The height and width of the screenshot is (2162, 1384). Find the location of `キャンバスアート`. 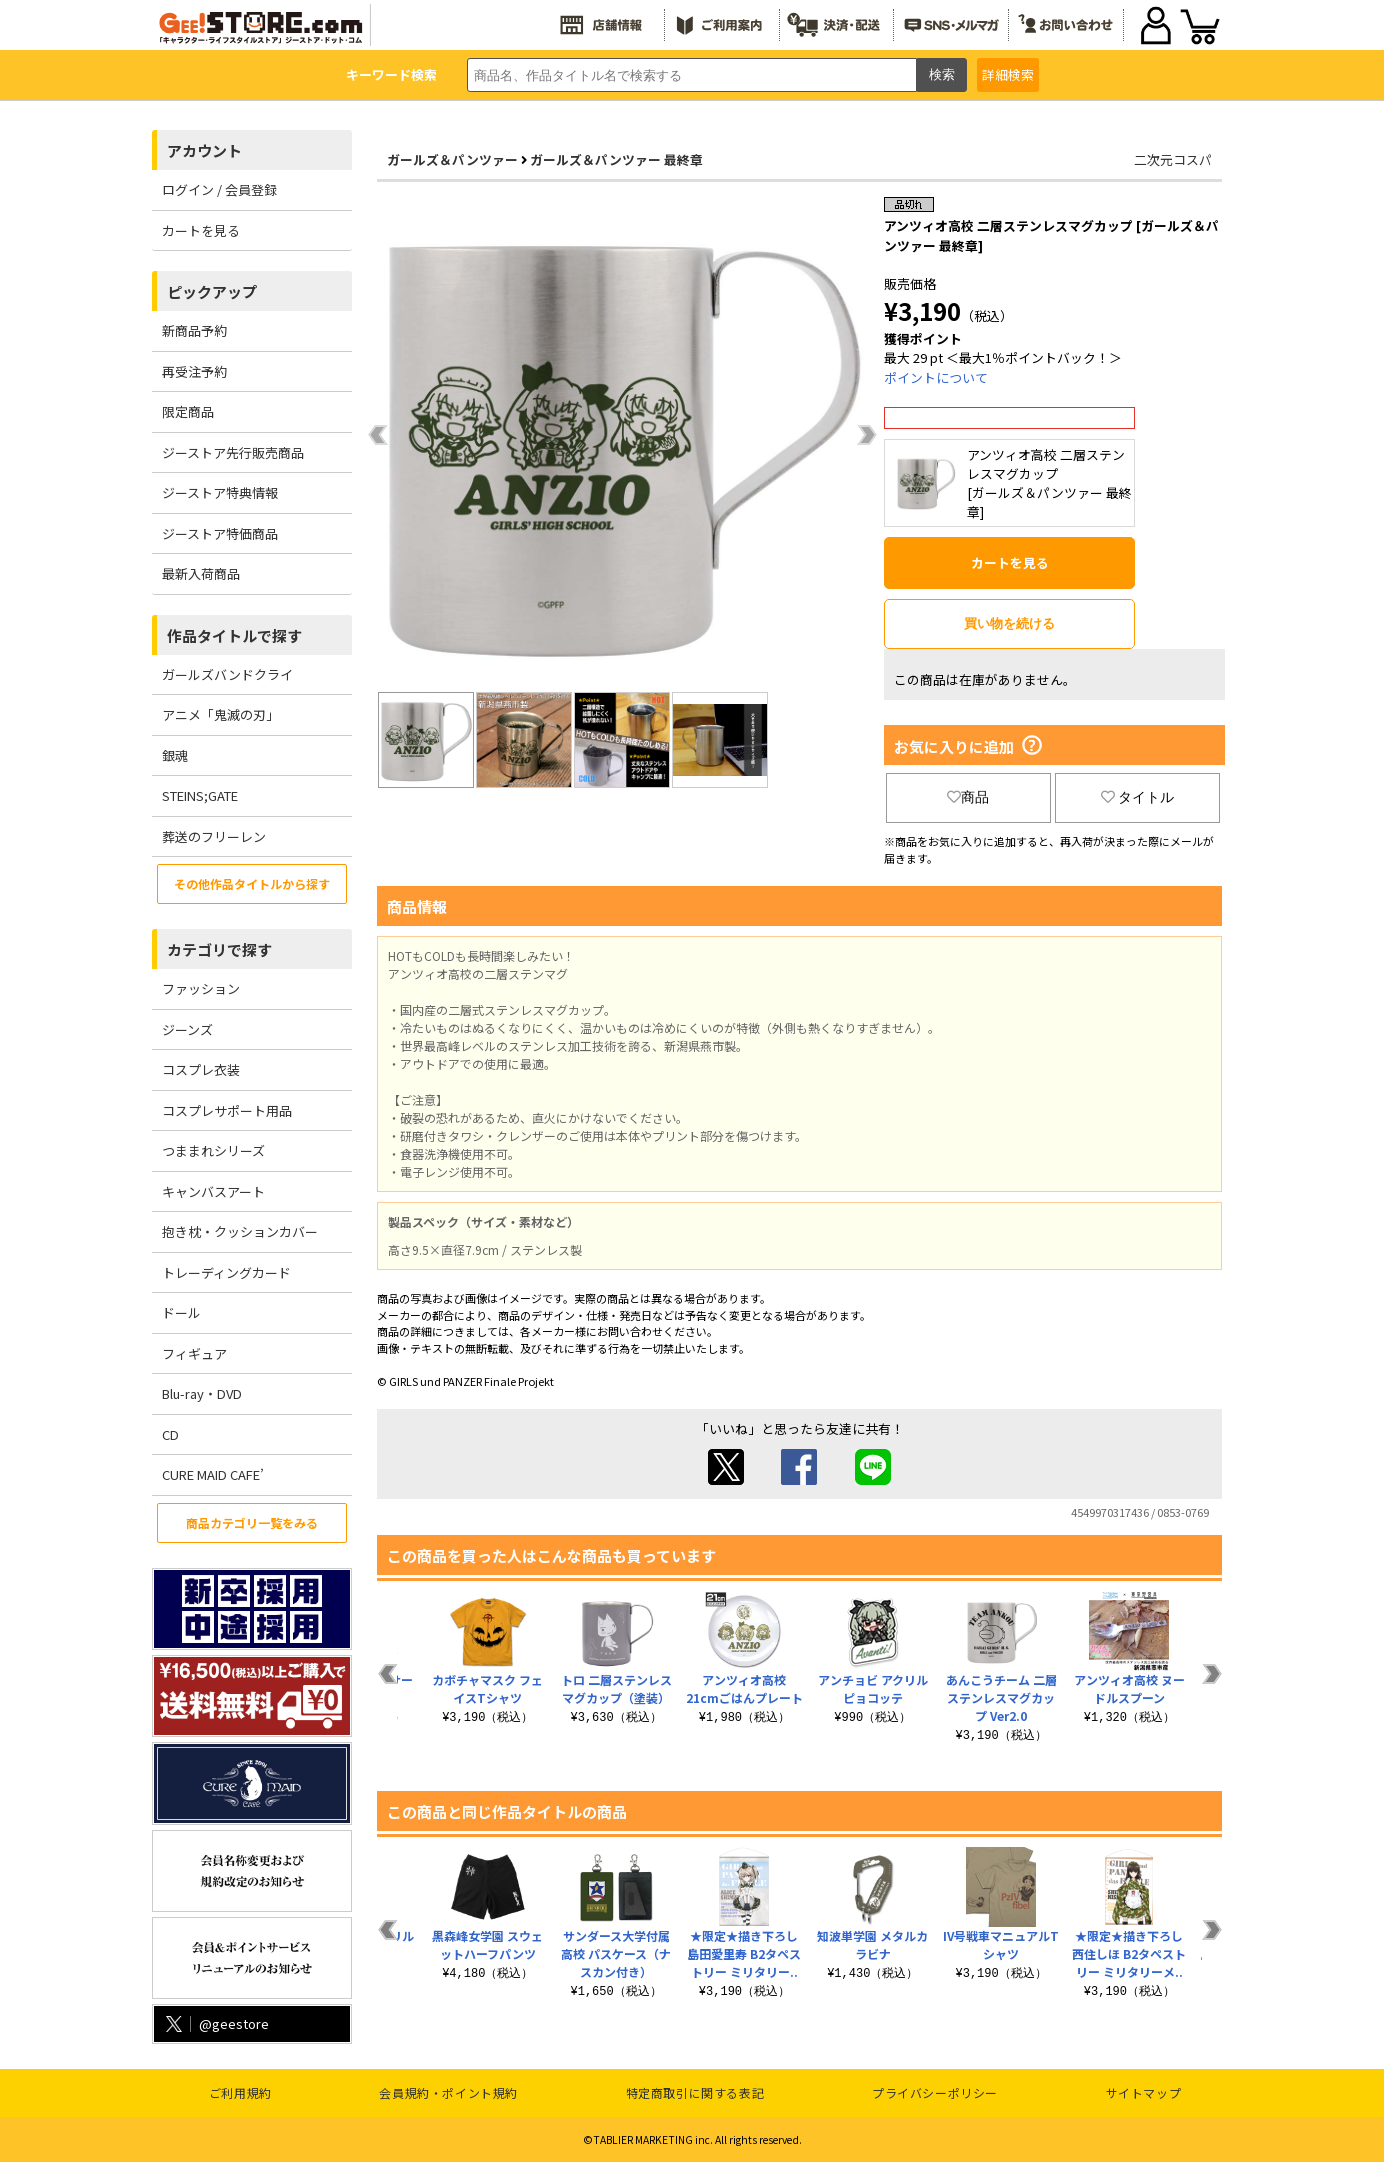

キャンバスアート is located at coordinates (213, 1191).